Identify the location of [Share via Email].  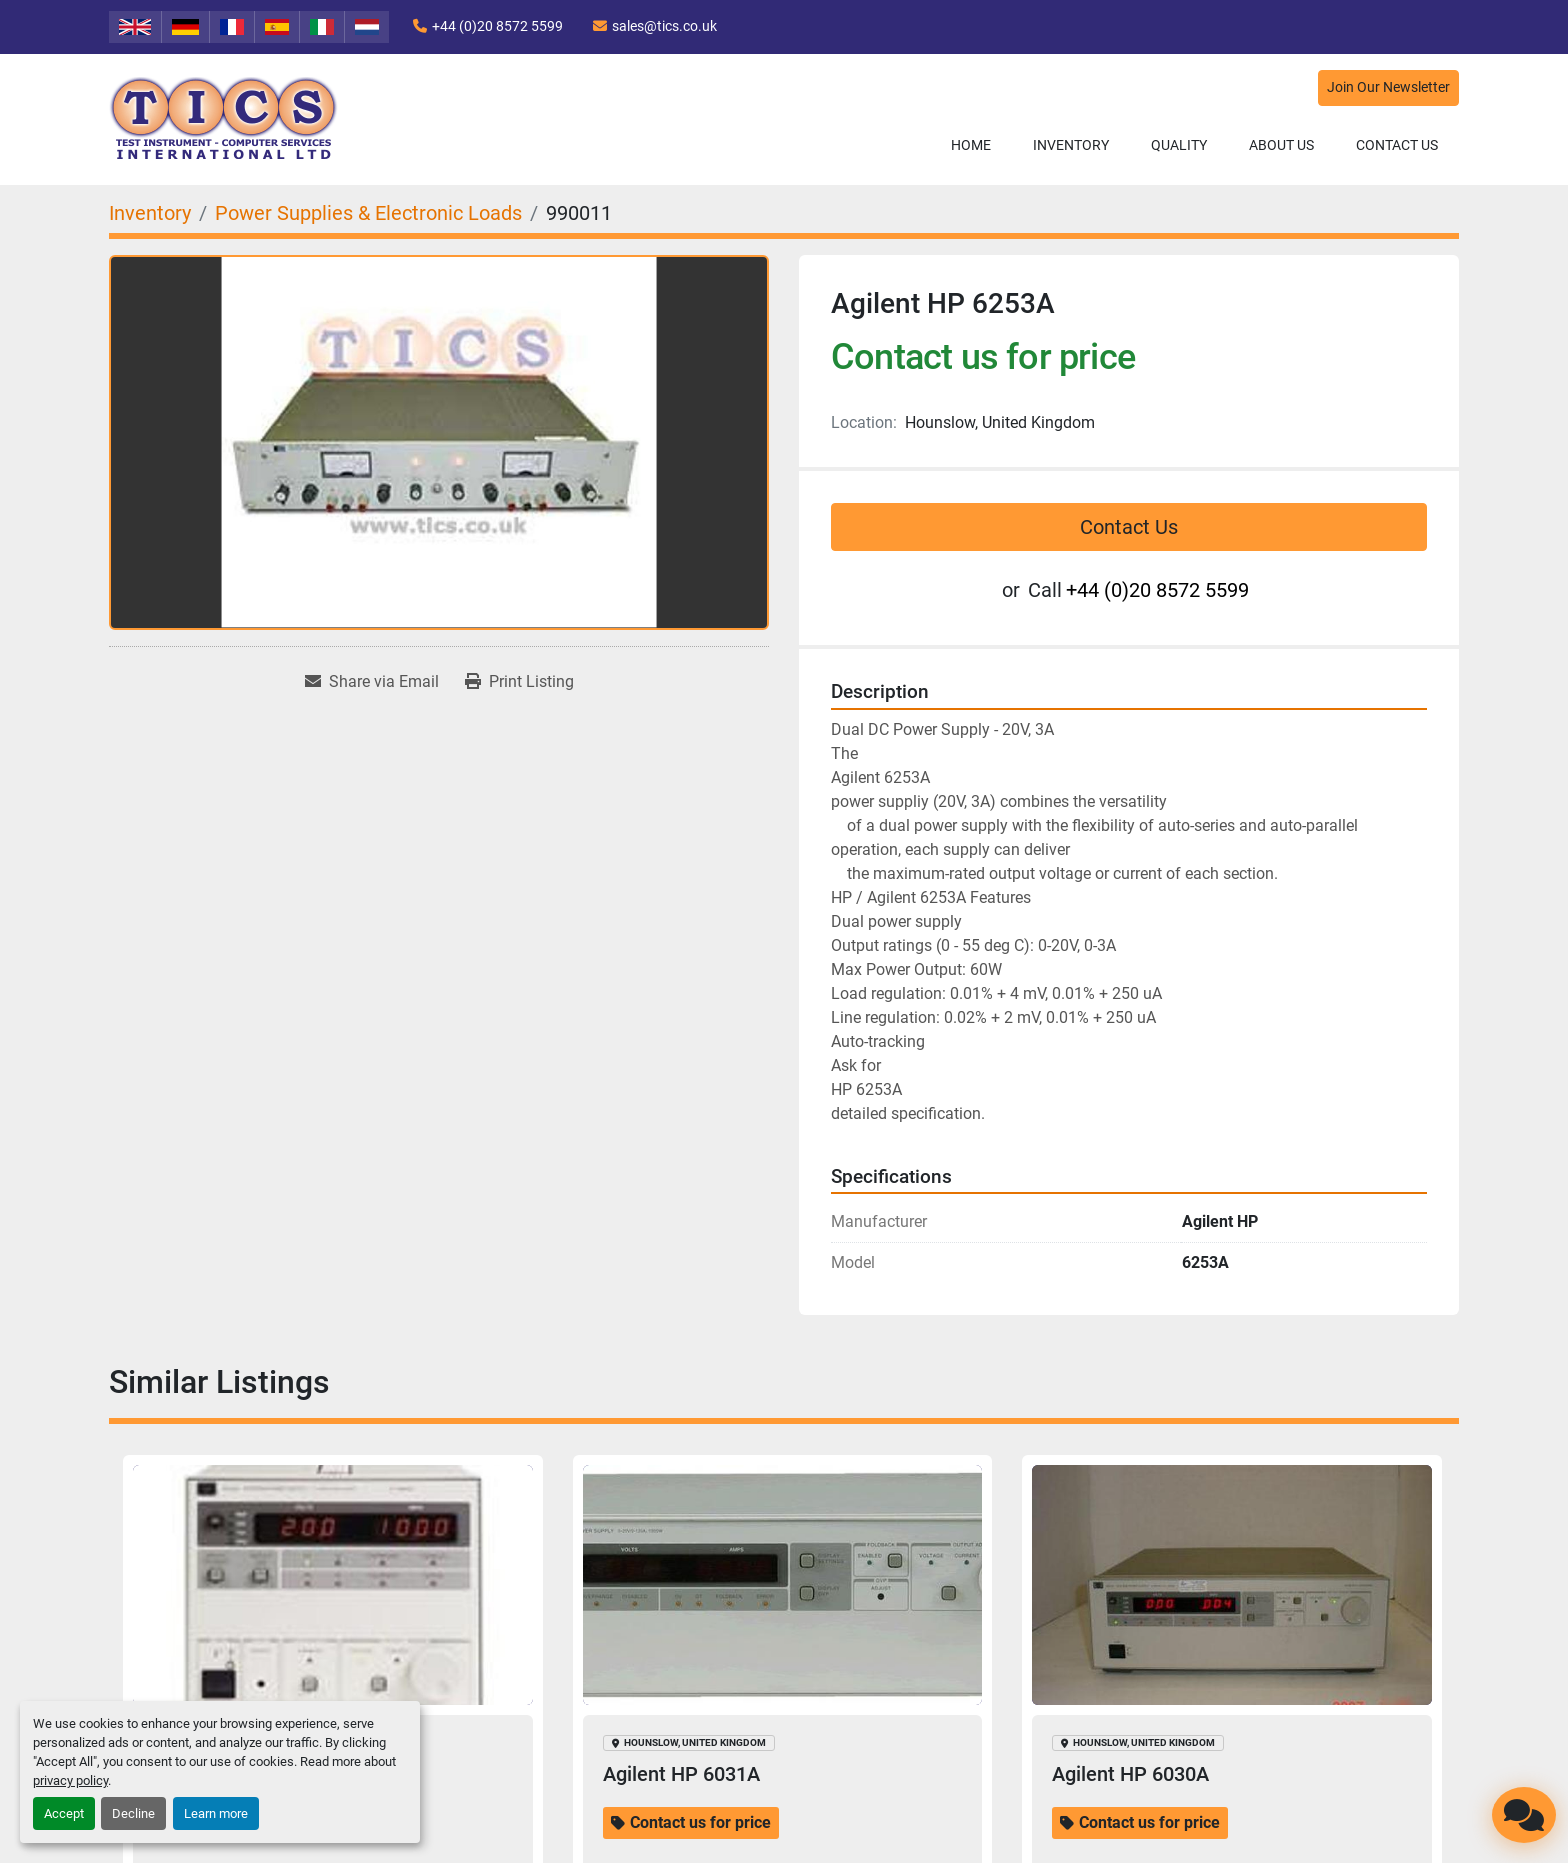
(372, 682).